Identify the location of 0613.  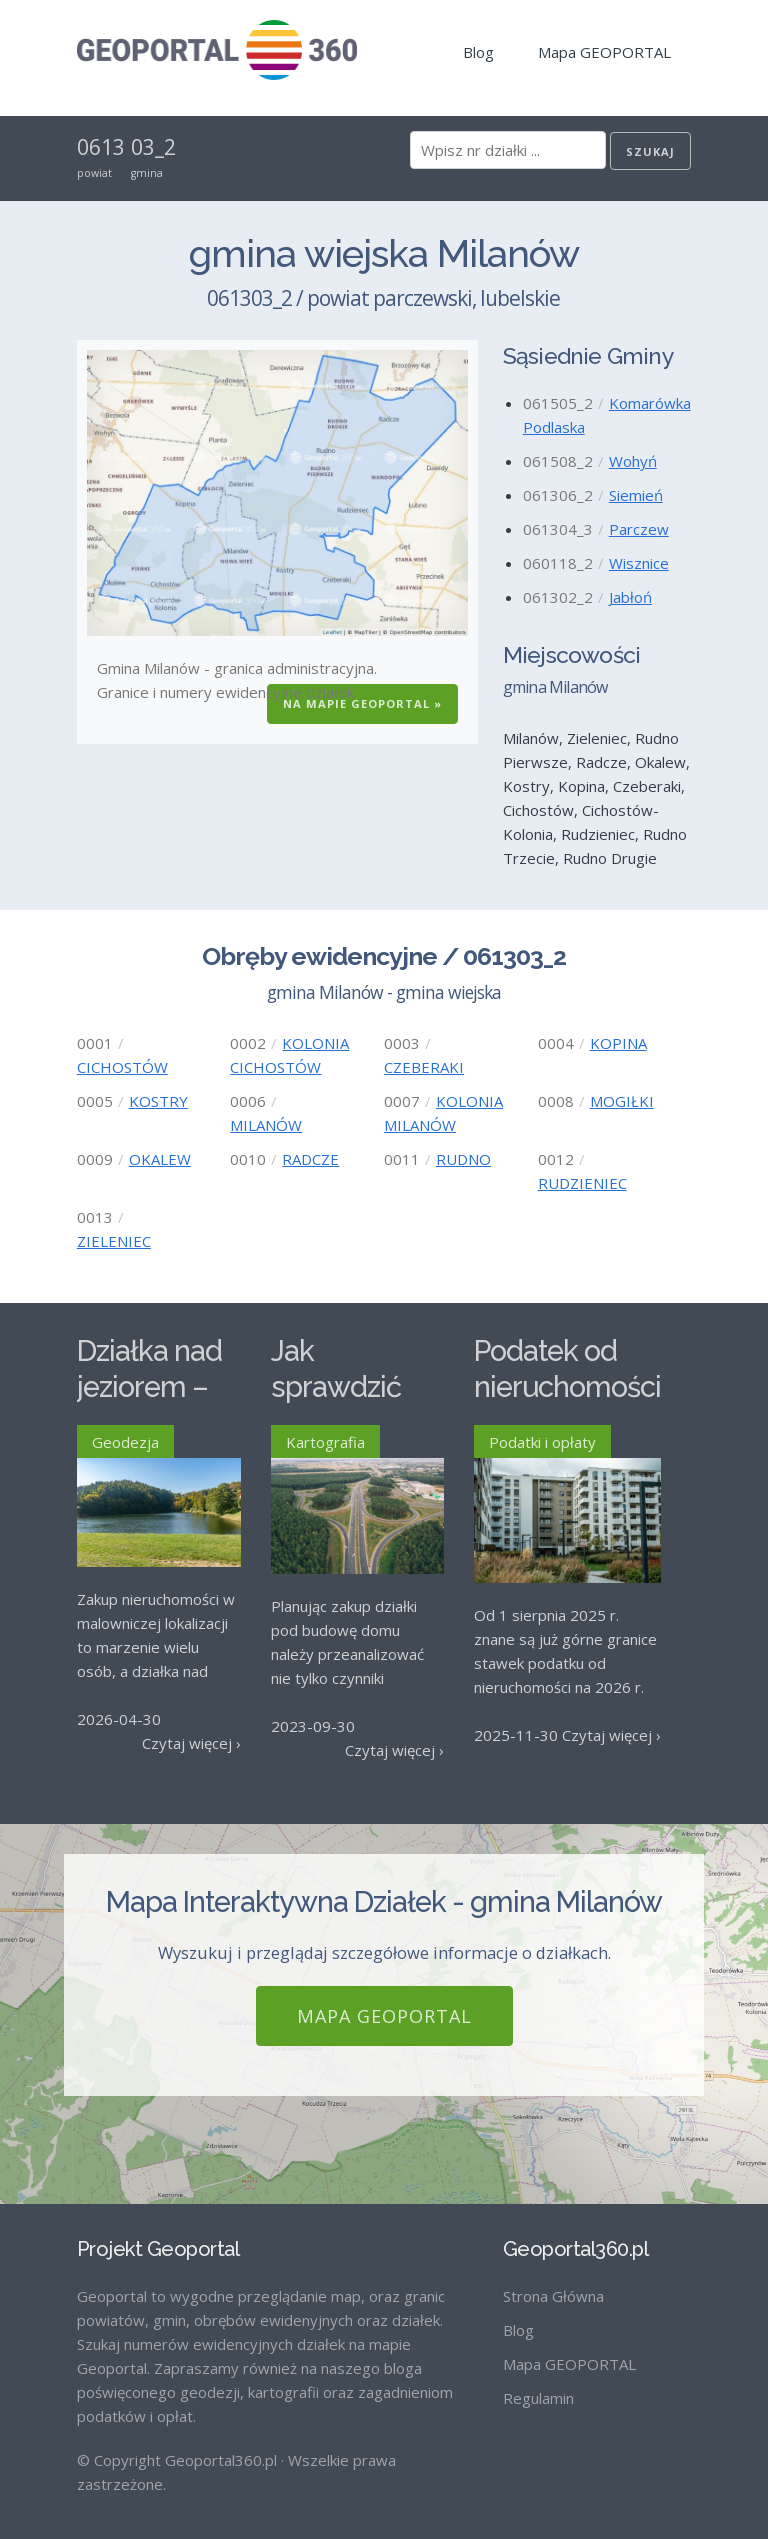
(101, 147).